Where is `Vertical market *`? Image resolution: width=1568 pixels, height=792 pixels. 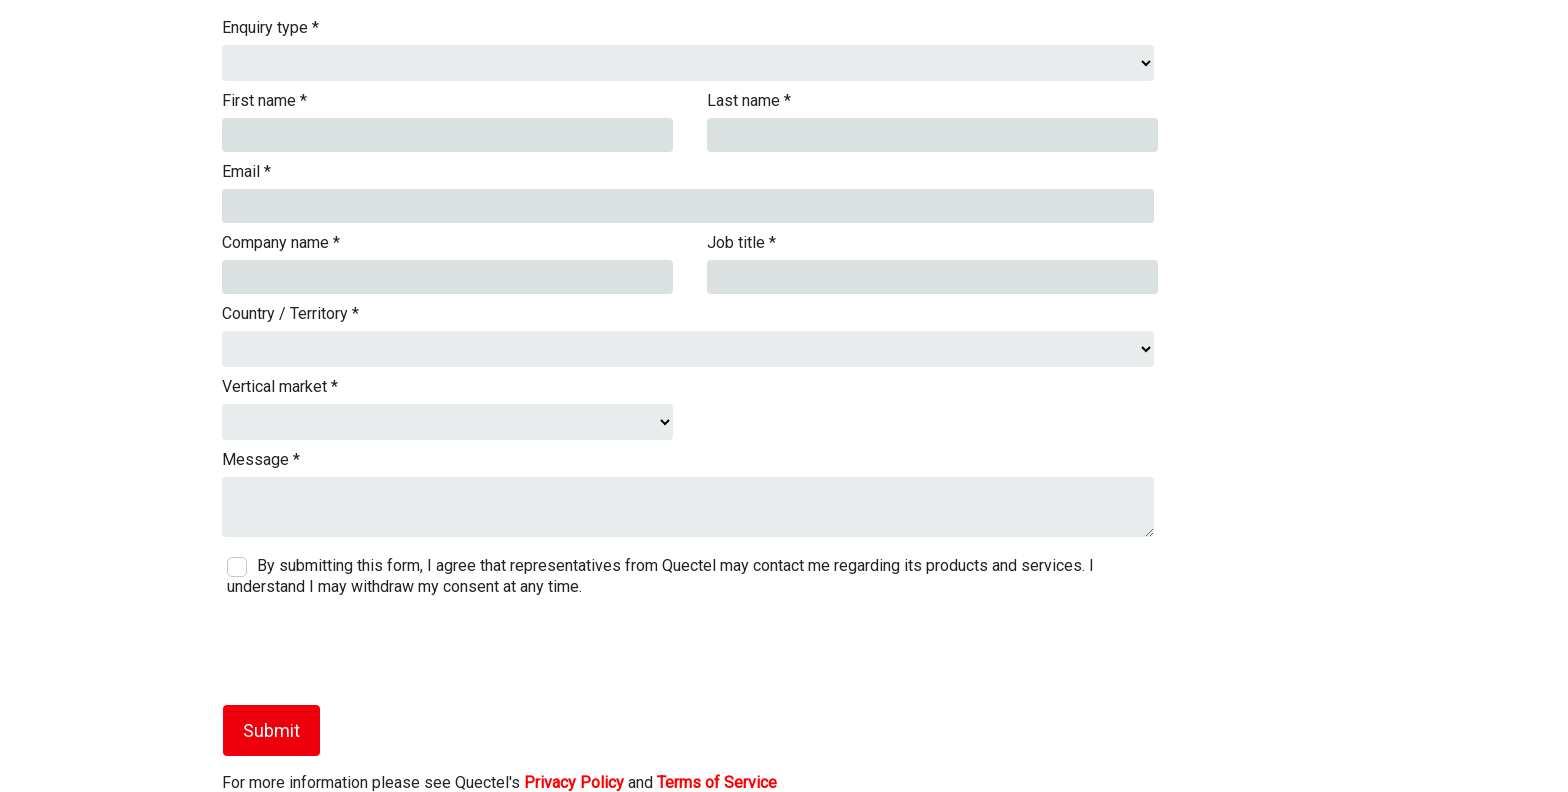 Vertical market * is located at coordinates (280, 386).